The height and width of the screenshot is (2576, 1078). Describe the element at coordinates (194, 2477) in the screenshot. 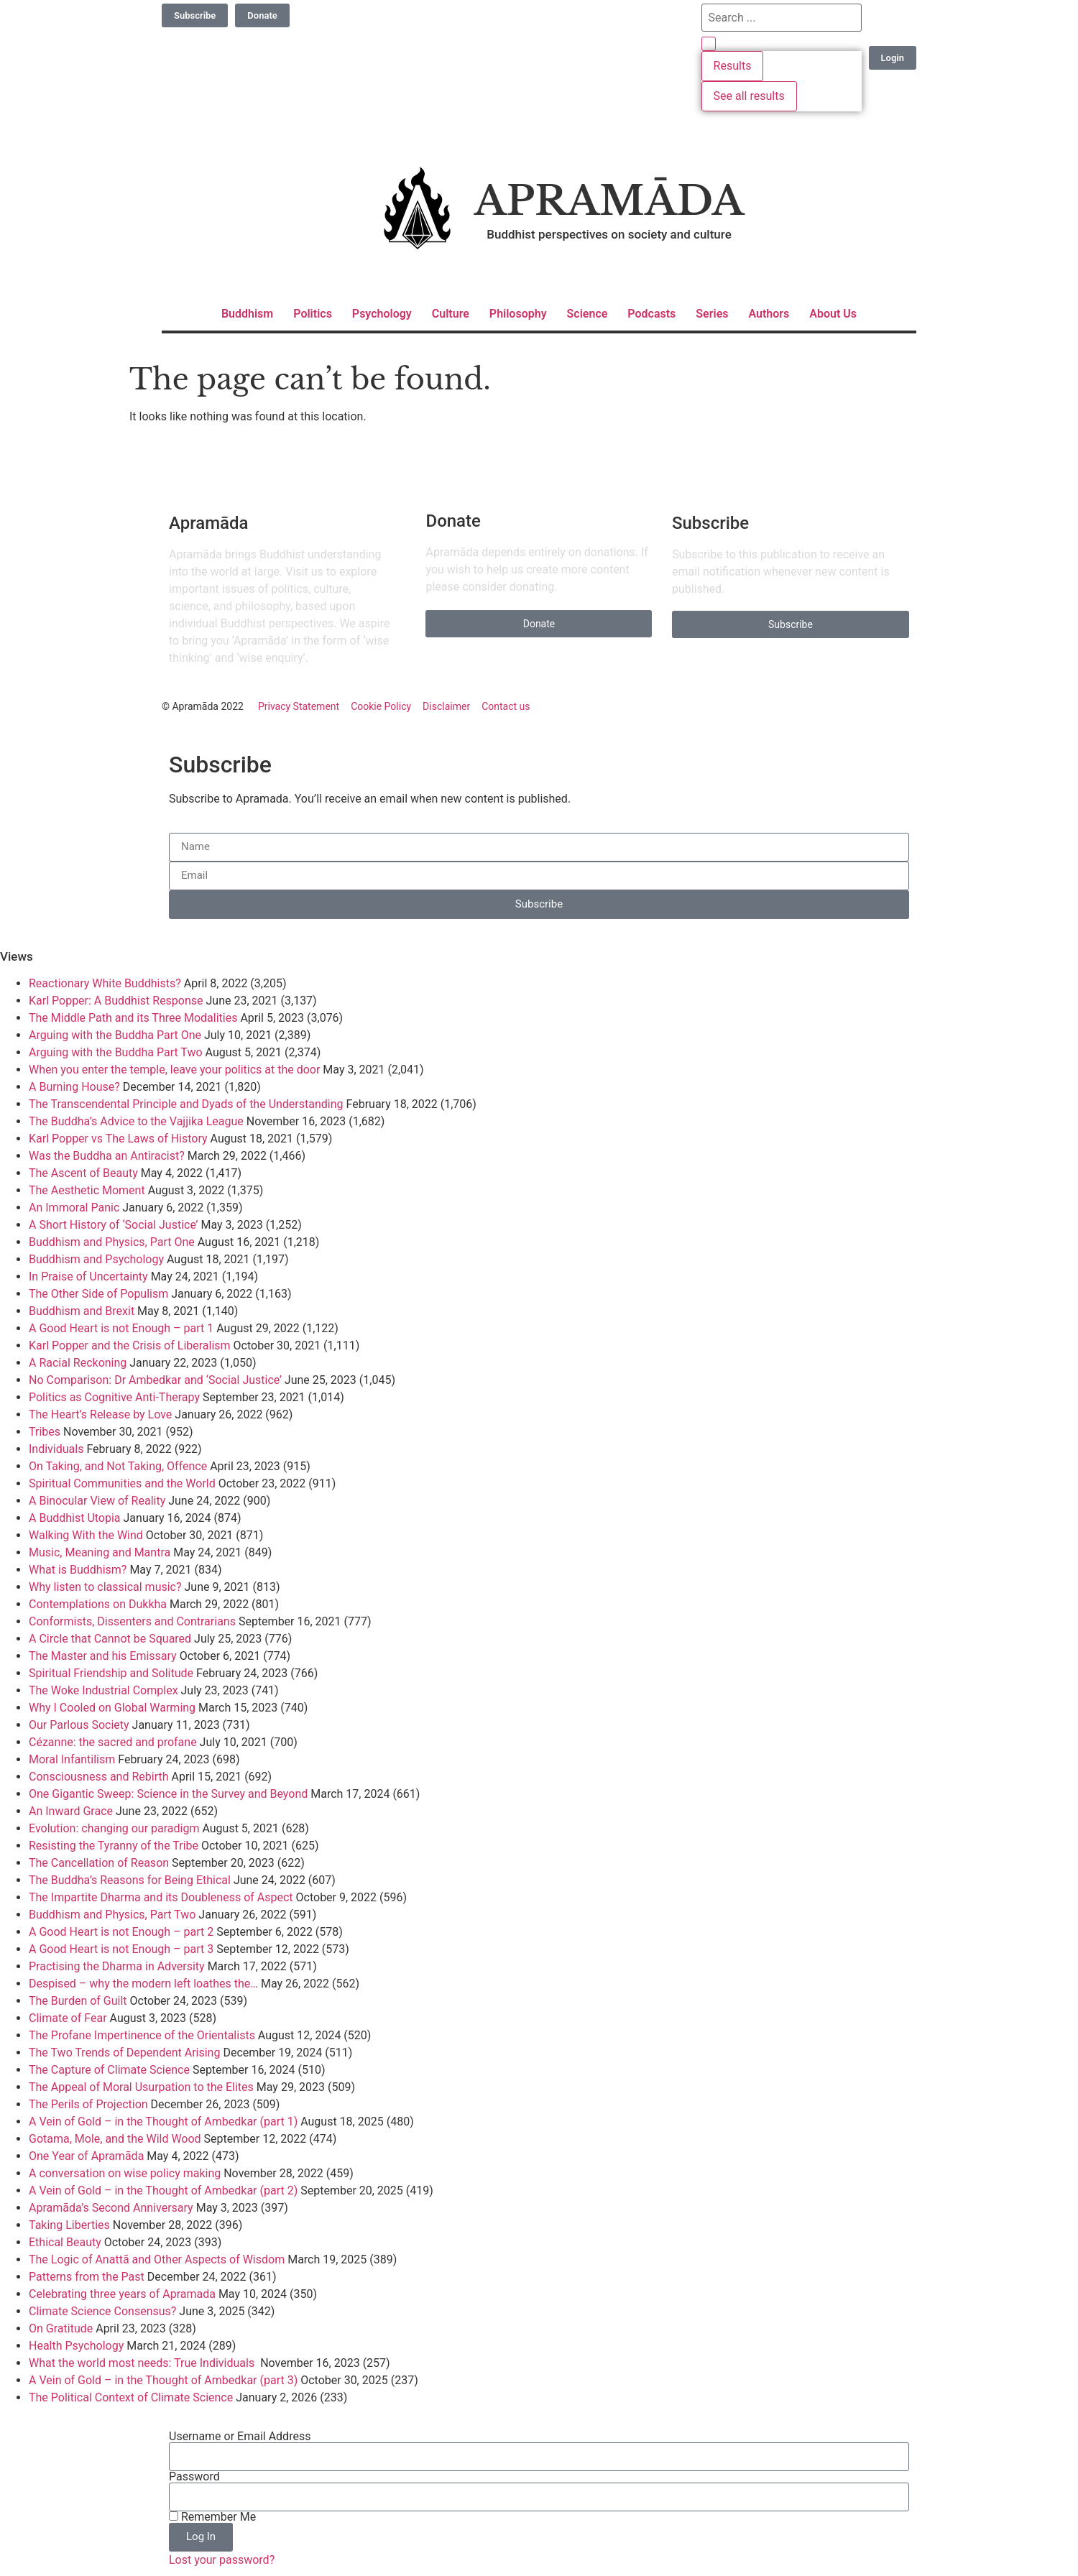

I see `Password` at that location.